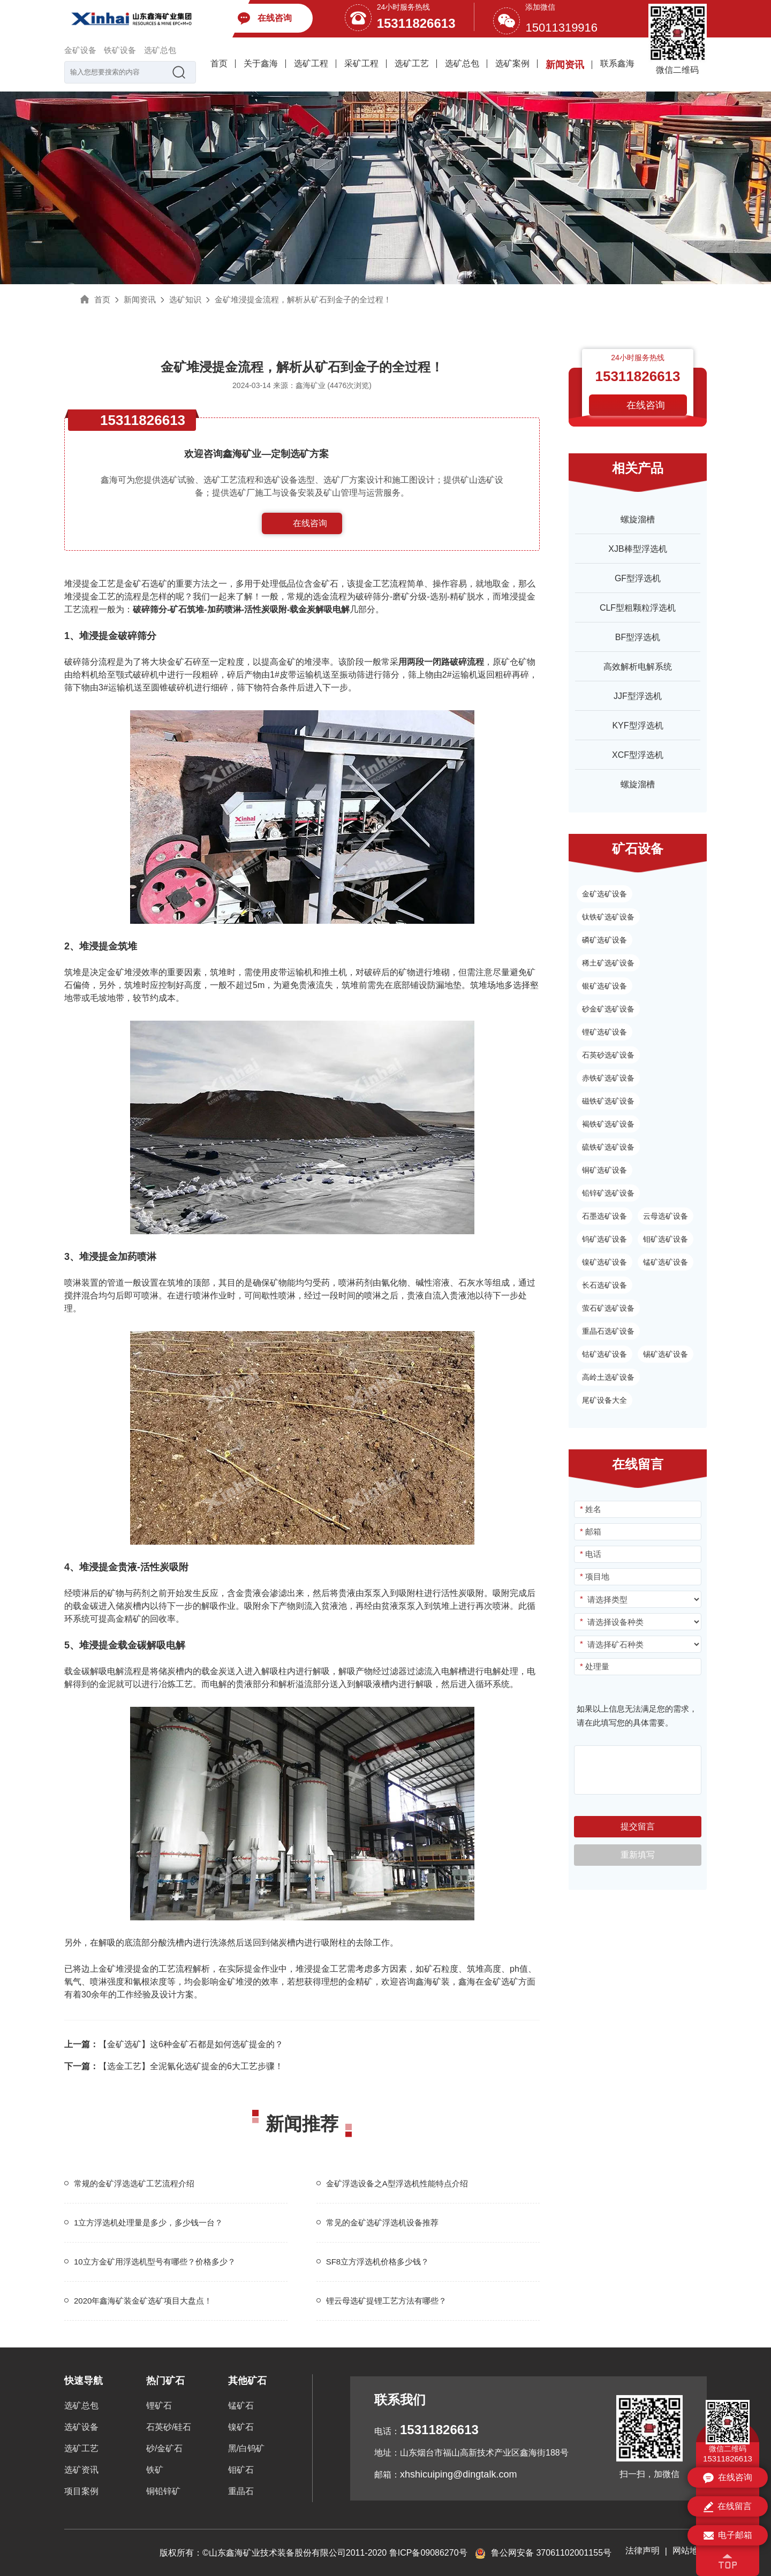 The image size is (771, 2576). I want to click on 钼矿石, so click(241, 2469).